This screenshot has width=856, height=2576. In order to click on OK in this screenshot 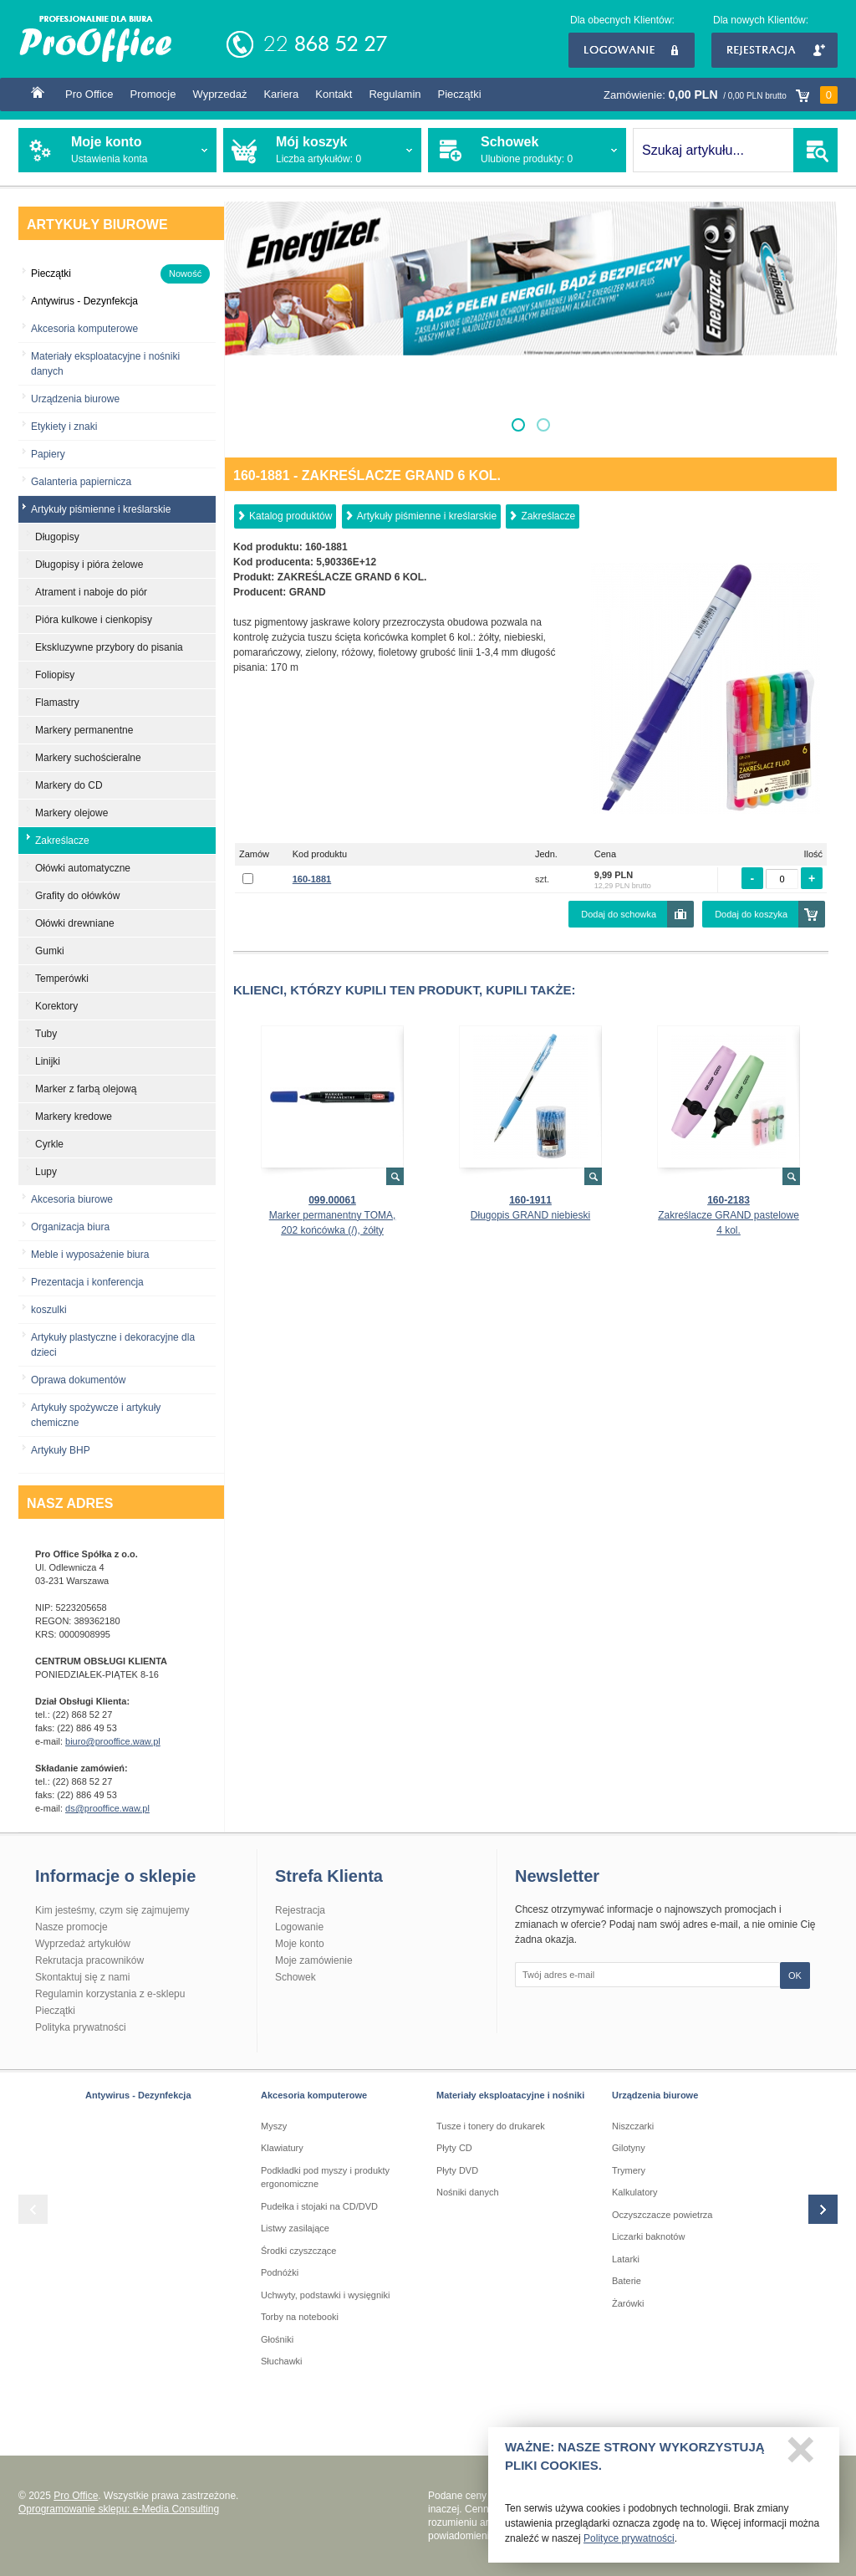, I will do `click(795, 1975)`.